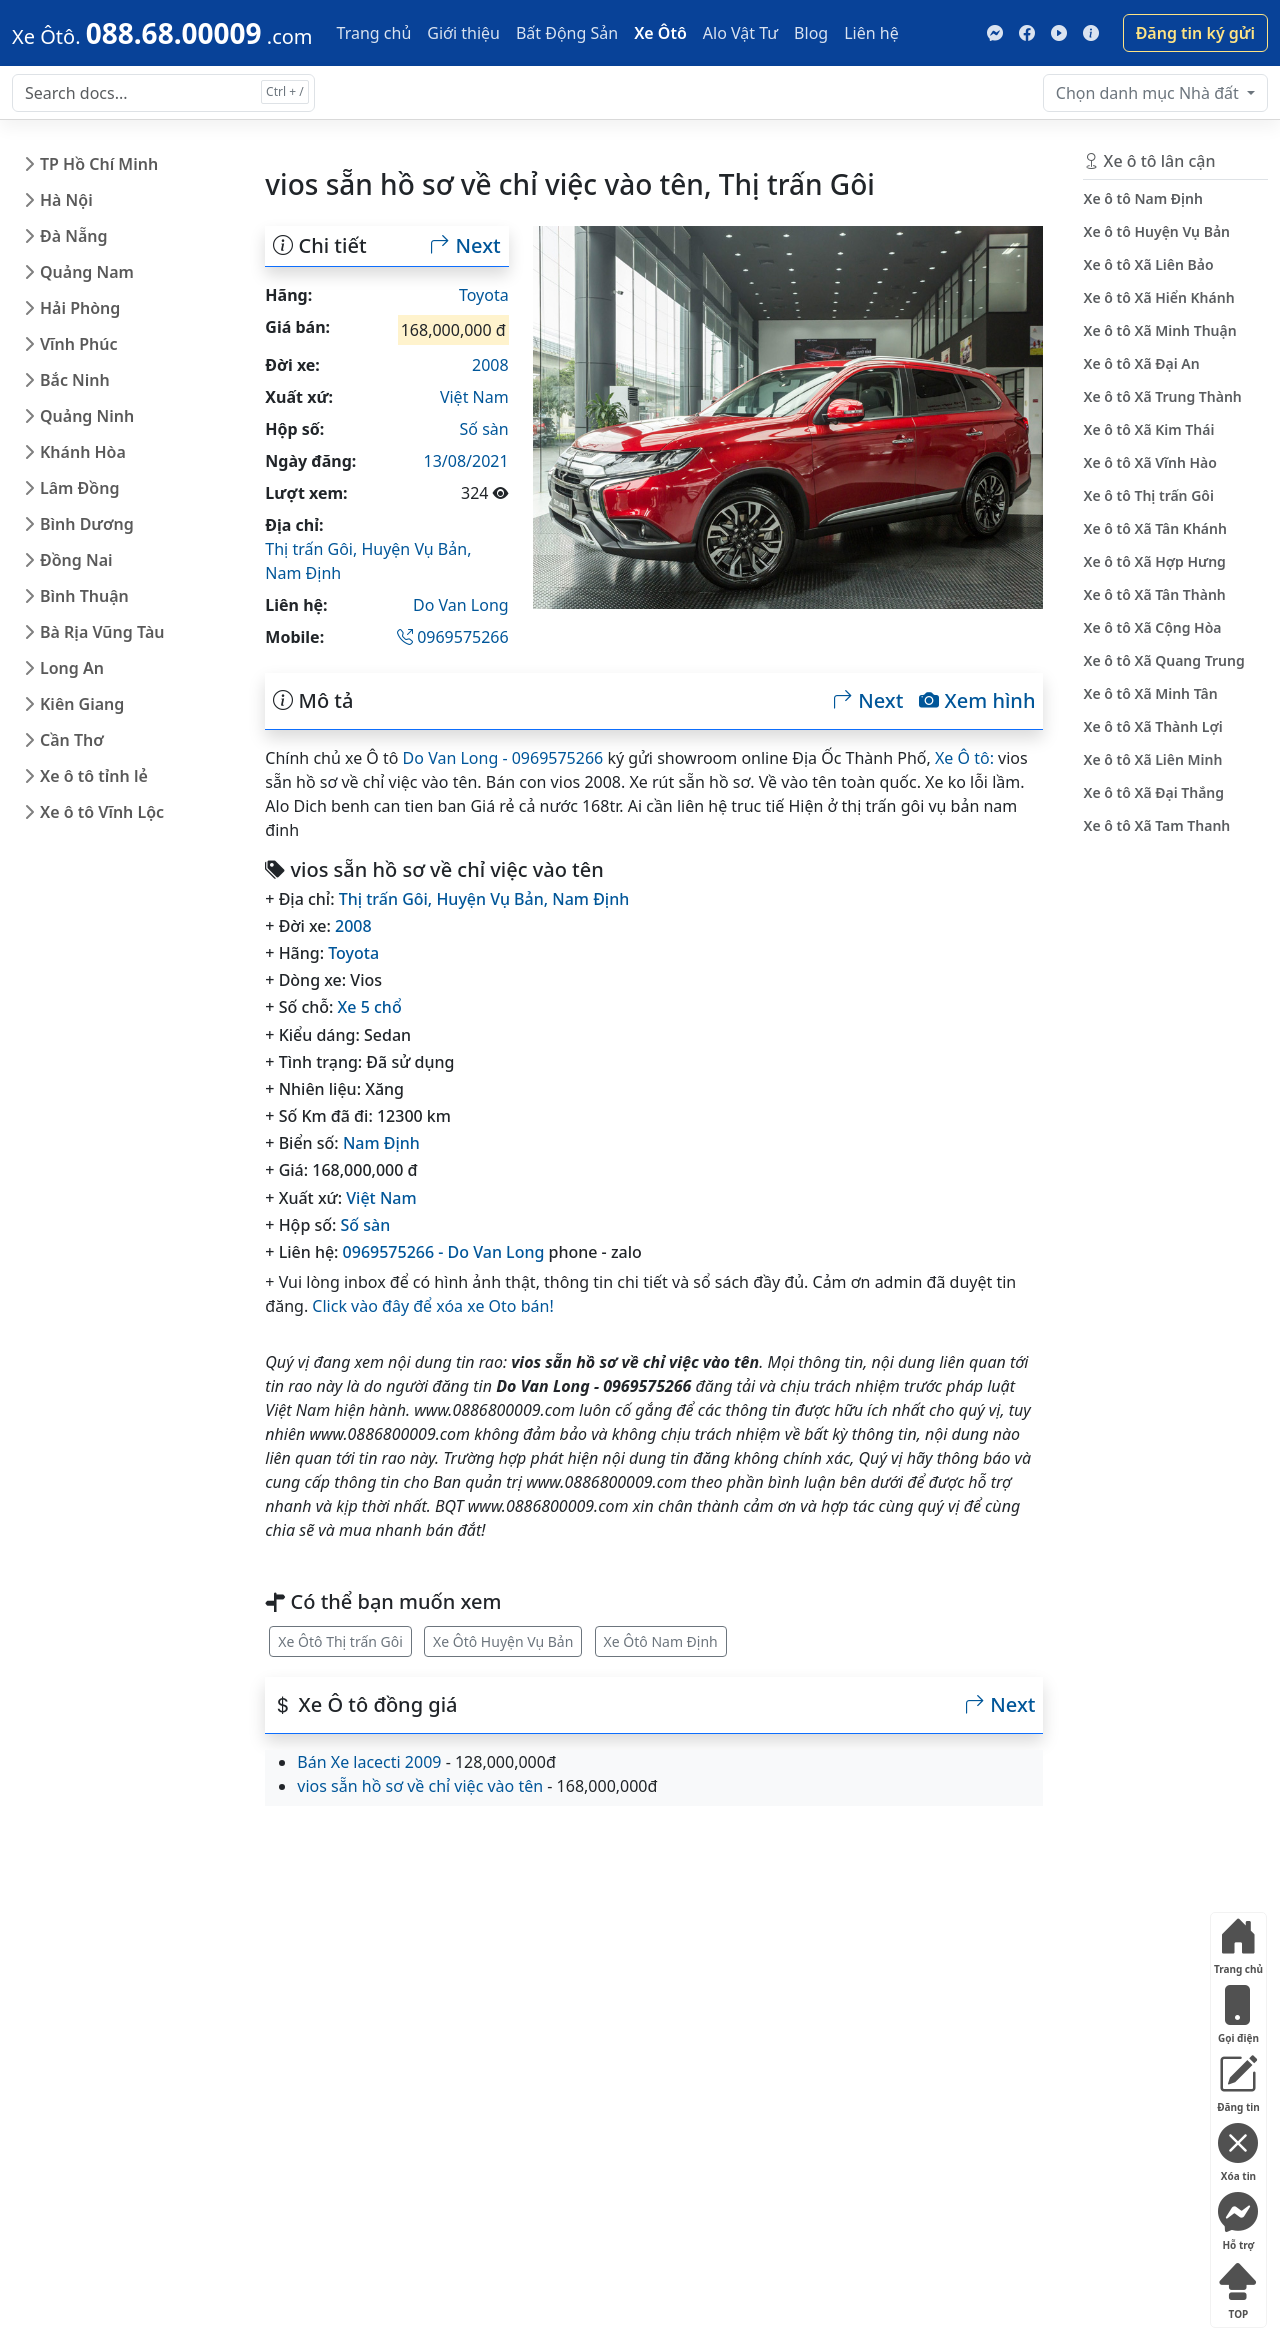  I want to click on Gọi điện, so click(1238, 2010).